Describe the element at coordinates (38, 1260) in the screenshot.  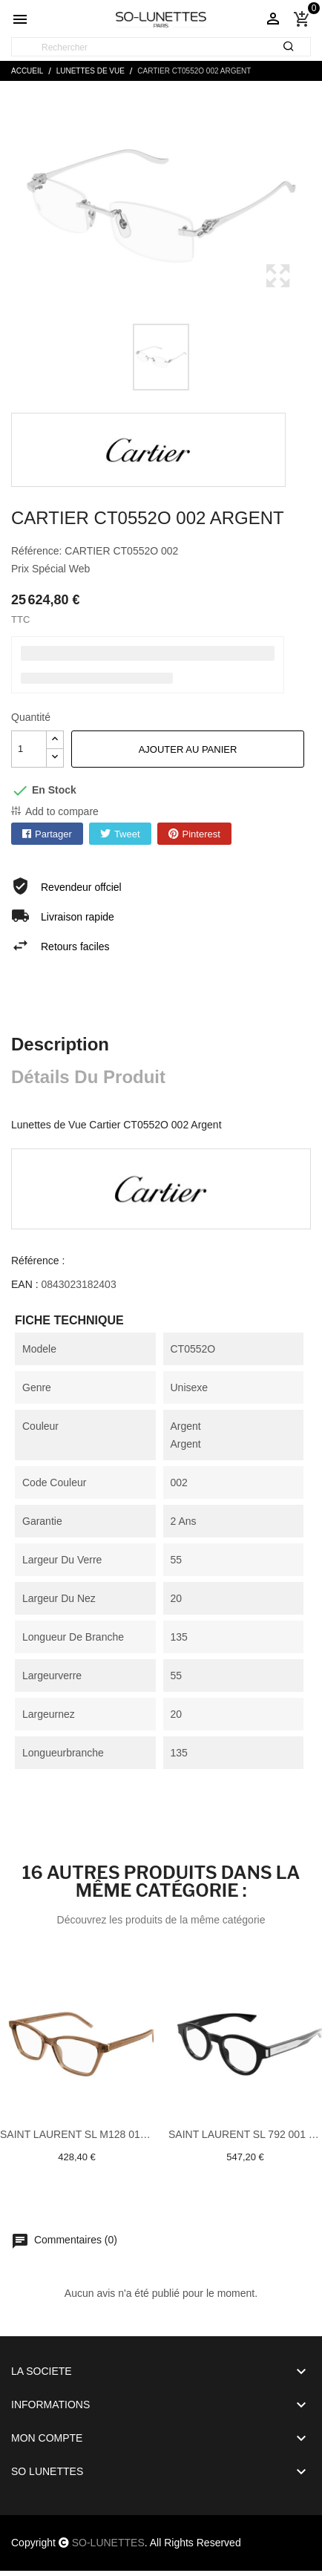
I see `Référence :` at that location.